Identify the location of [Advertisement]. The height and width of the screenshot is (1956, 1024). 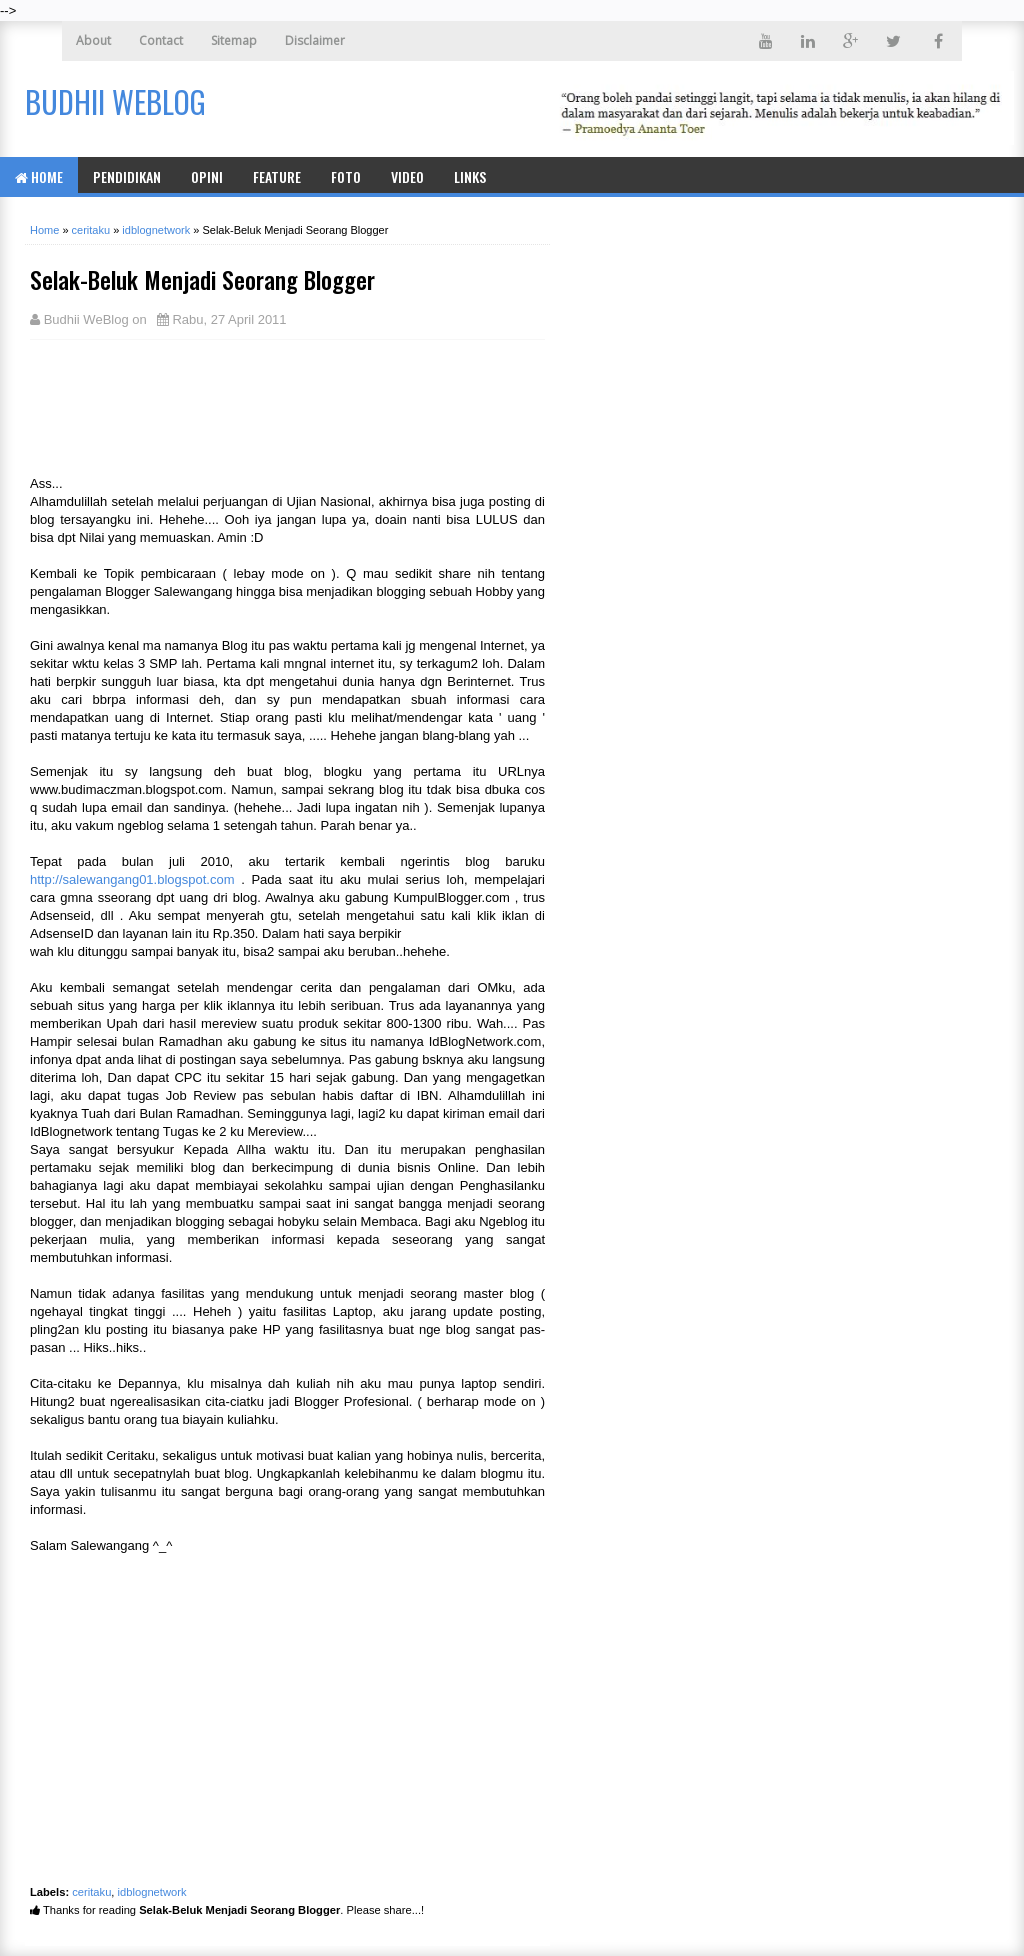
(190, 405).